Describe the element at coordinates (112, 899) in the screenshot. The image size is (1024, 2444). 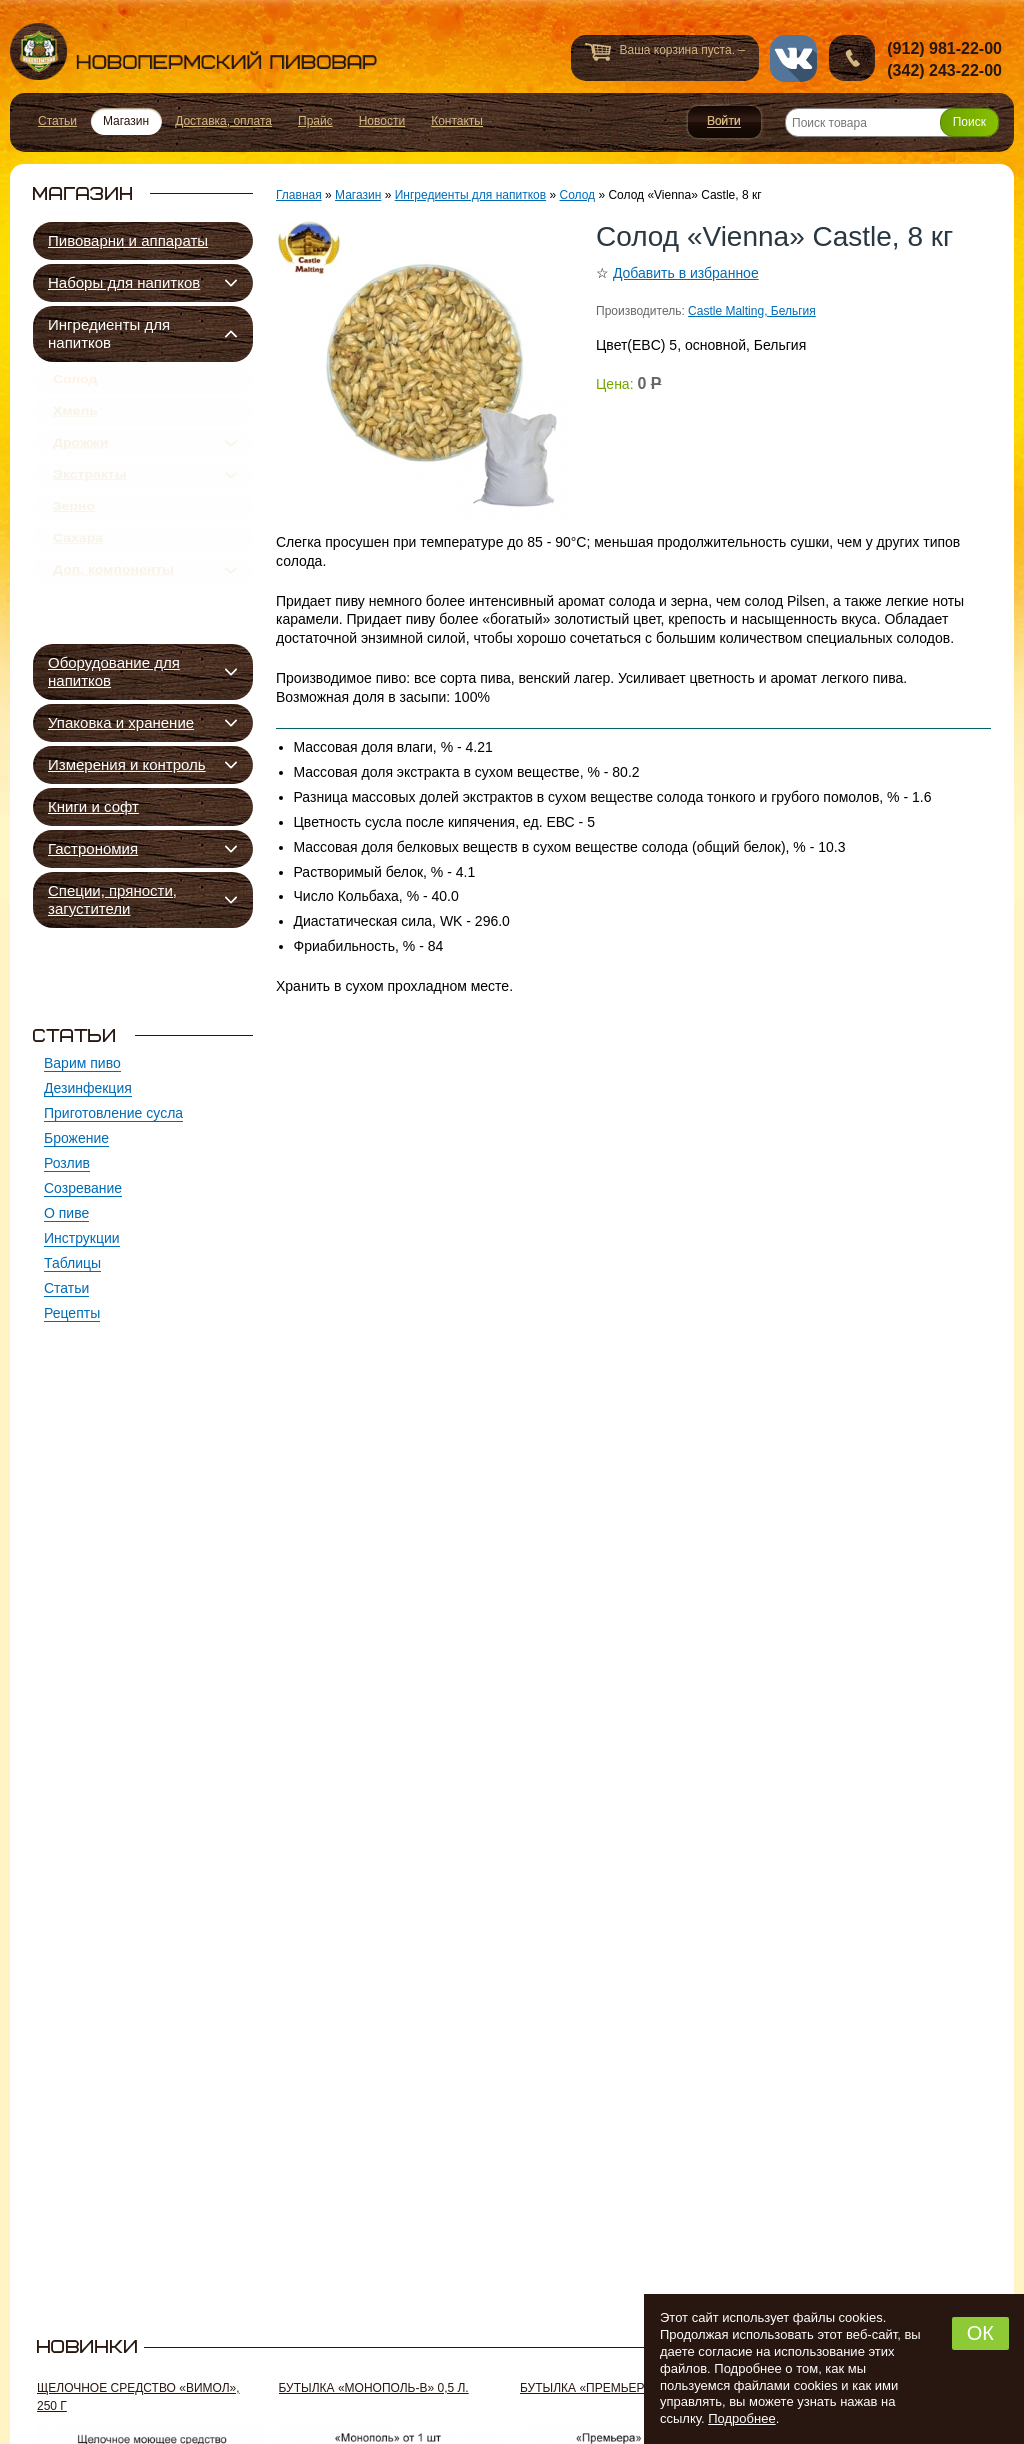
I see `Специи, пряности, загустители` at that location.